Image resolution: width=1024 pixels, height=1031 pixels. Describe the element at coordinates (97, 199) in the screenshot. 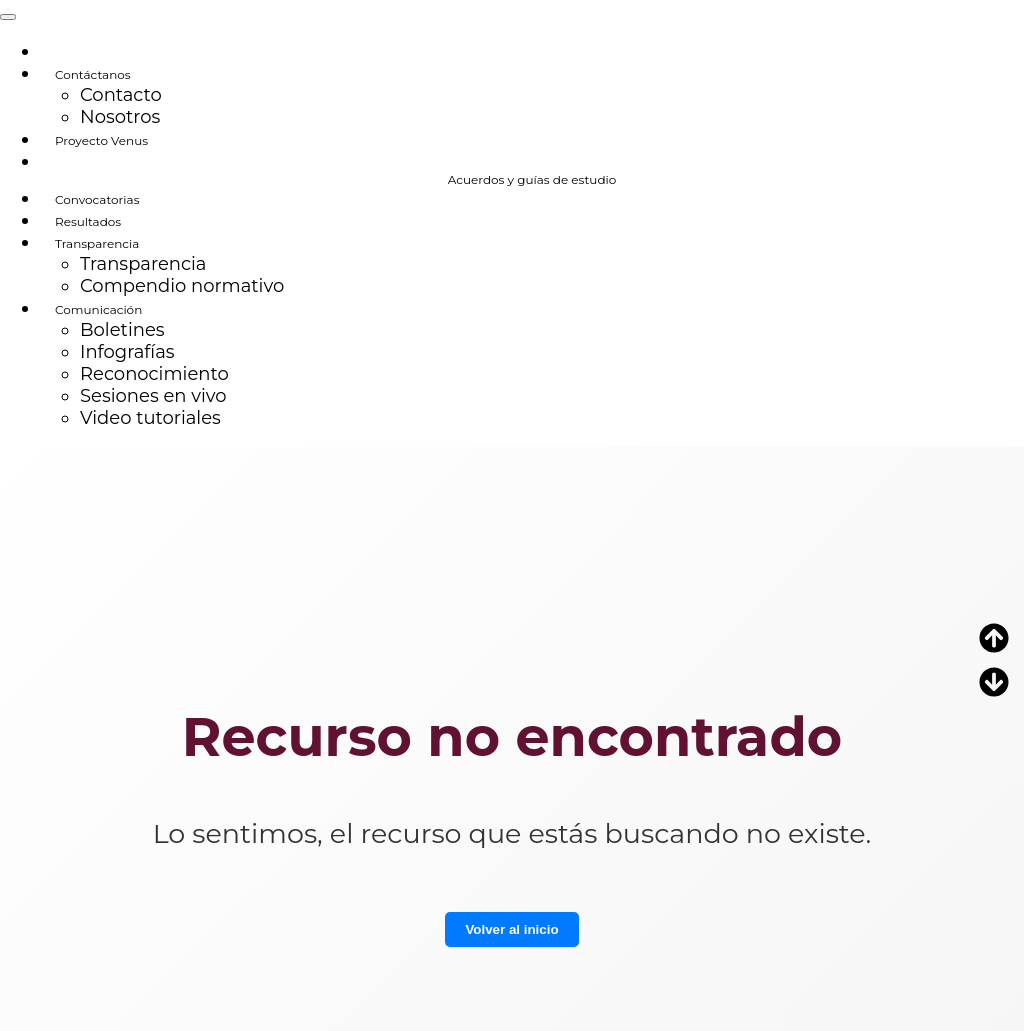

I see `Convocatorias` at that location.